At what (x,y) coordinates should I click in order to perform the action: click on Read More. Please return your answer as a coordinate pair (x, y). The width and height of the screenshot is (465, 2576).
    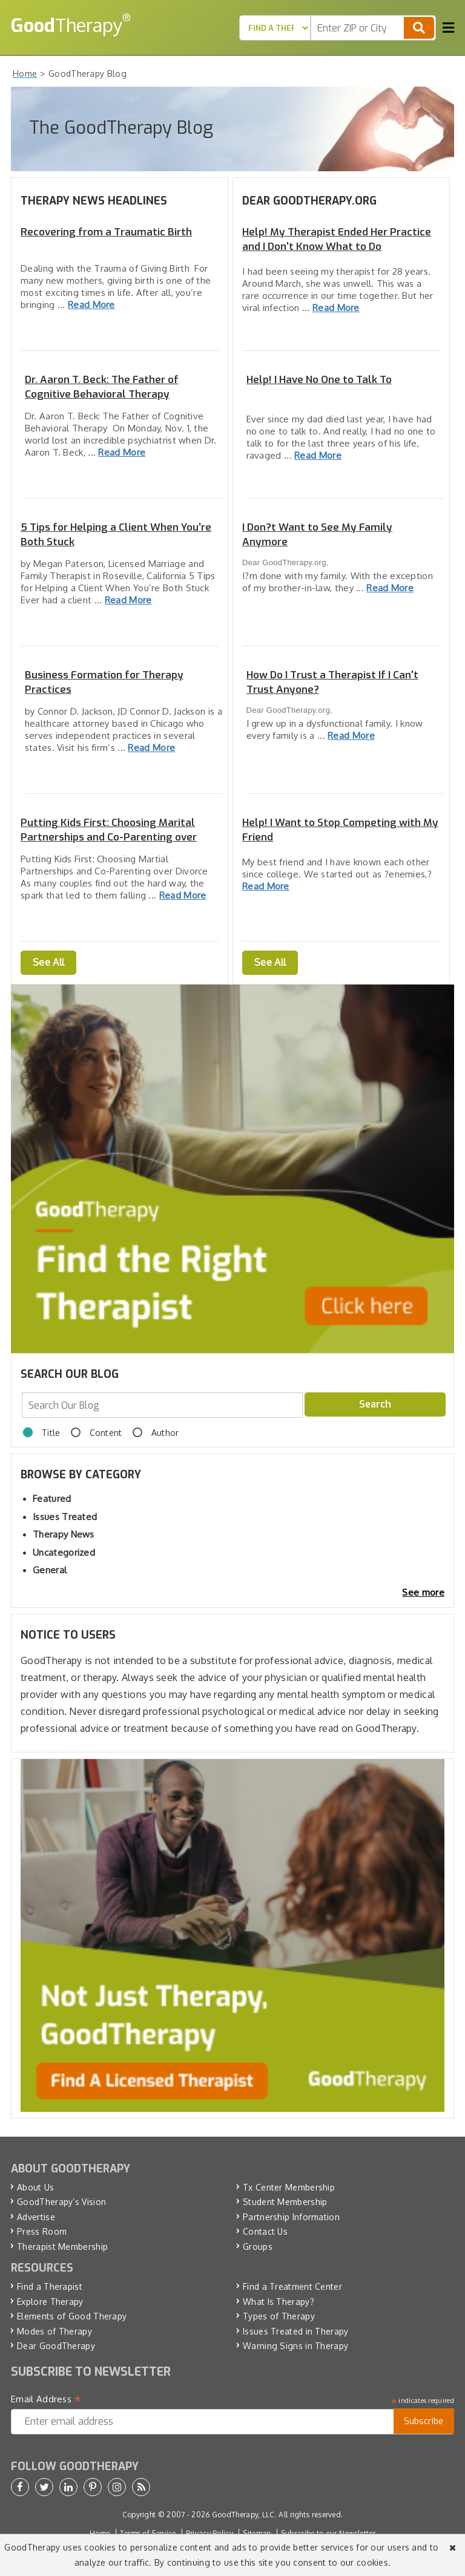
    Looking at the image, I should click on (91, 304).